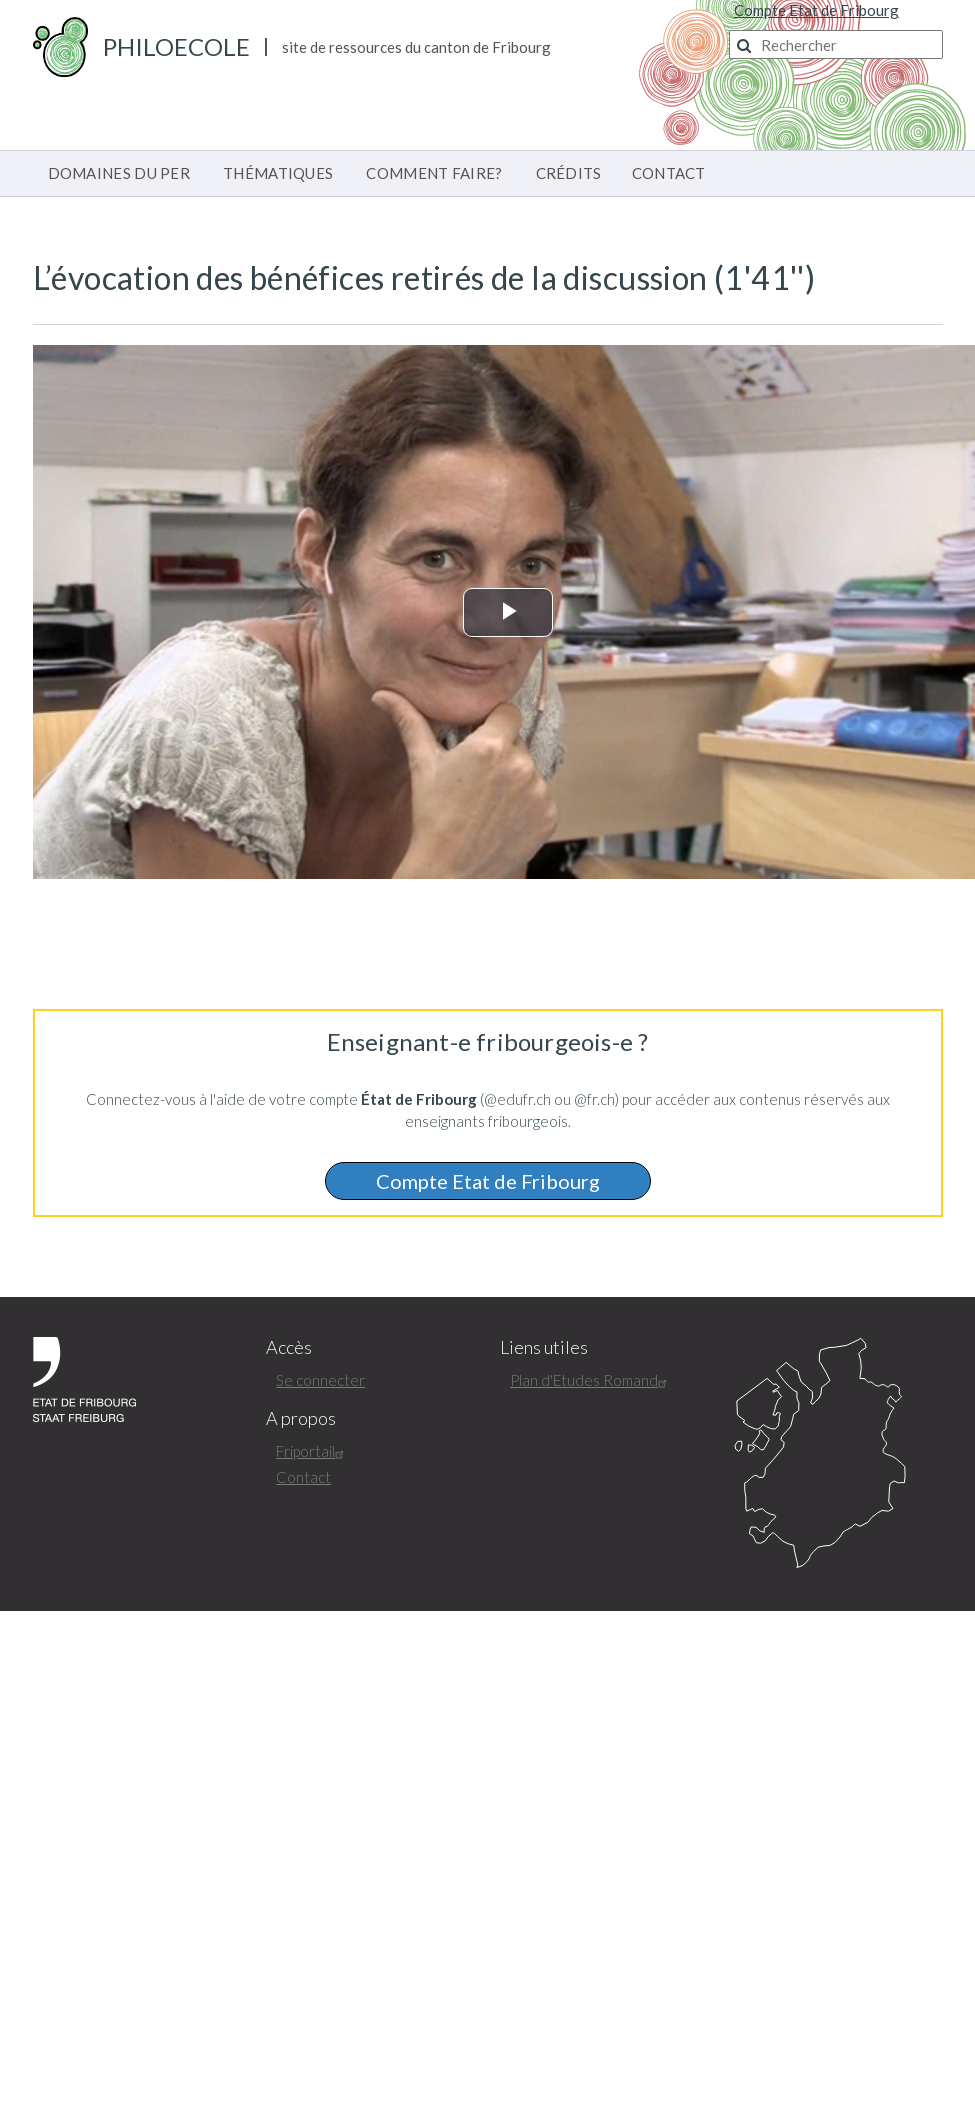  What do you see at coordinates (176, 46) in the screenshot?
I see `PhiloEcole` at bounding box center [176, 46].